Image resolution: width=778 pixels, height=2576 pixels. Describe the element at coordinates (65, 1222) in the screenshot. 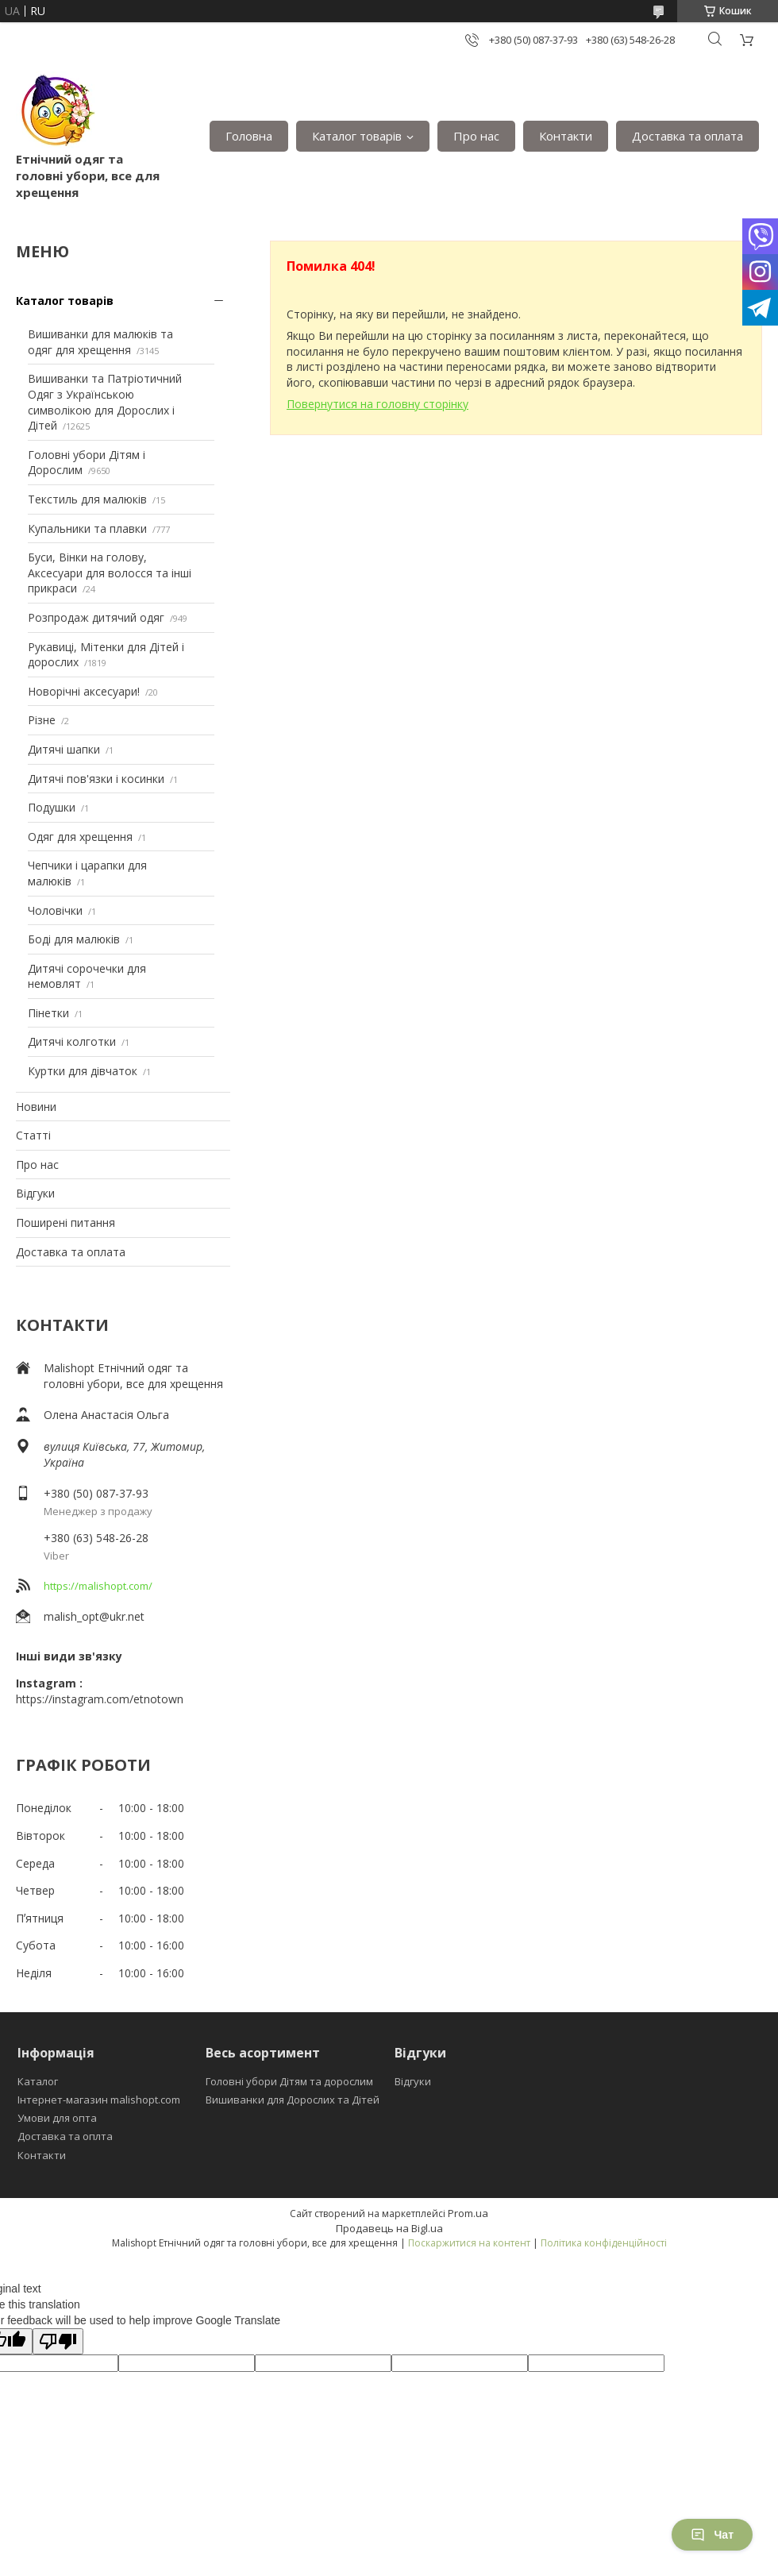

I see `Поширені питання` at that location.